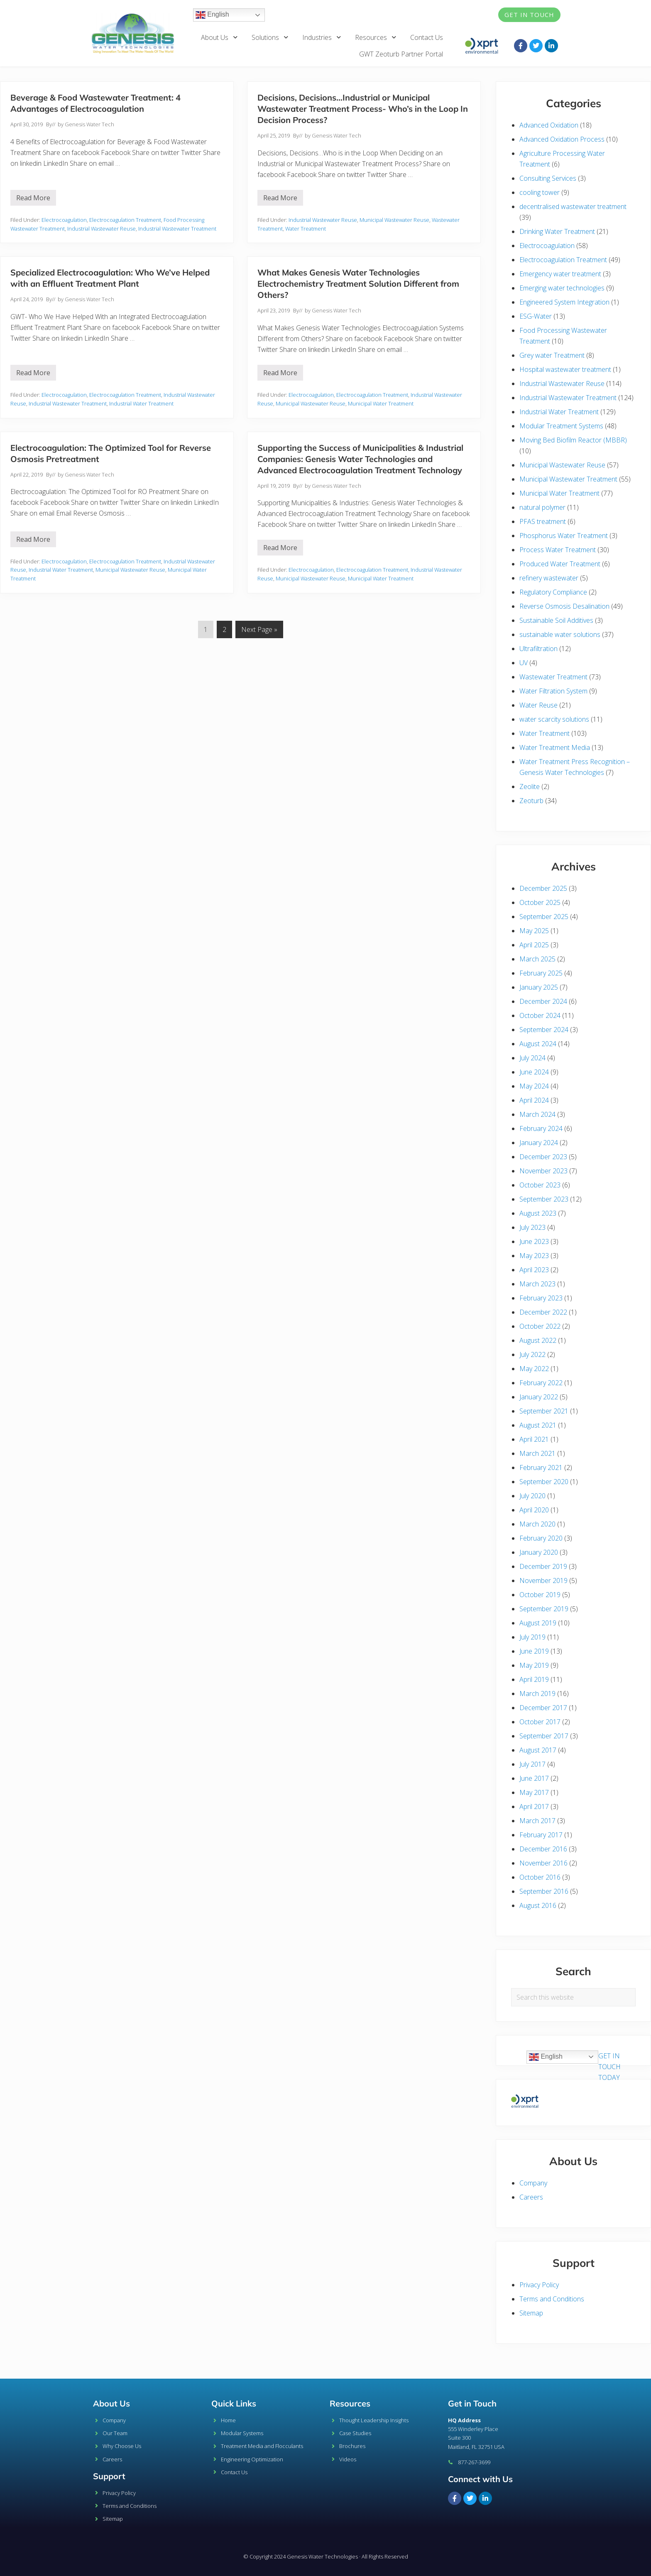 This screenshot has height=2576, width=651. What do you see at coordinates (537, 1524) in the screenshot?
I see `March 2020` at bounding box center [537, 1524].